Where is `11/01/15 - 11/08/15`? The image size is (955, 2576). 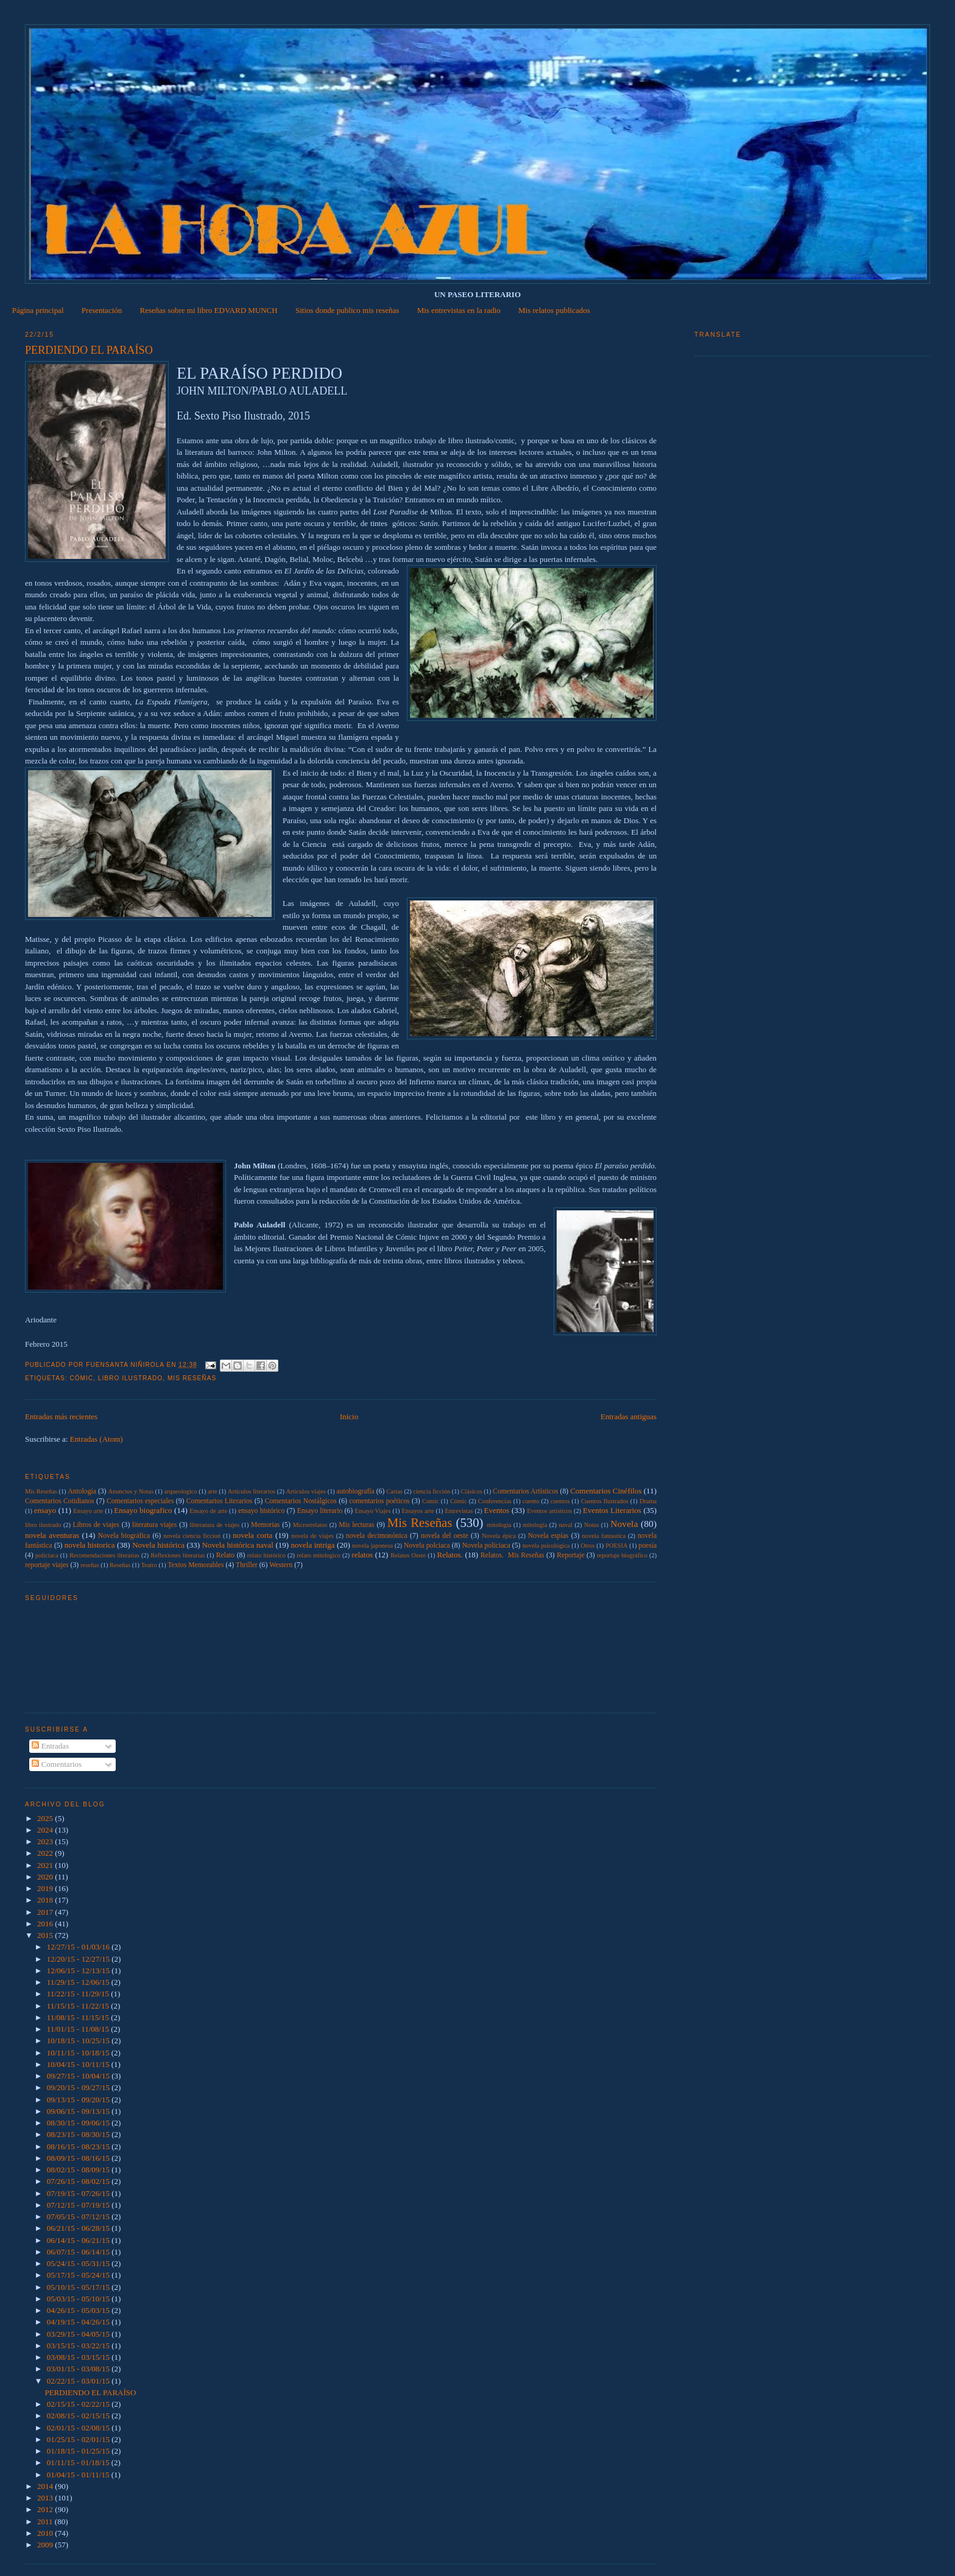 11/01/15 - 11/08/15 is located at coordinates (79, 2029).